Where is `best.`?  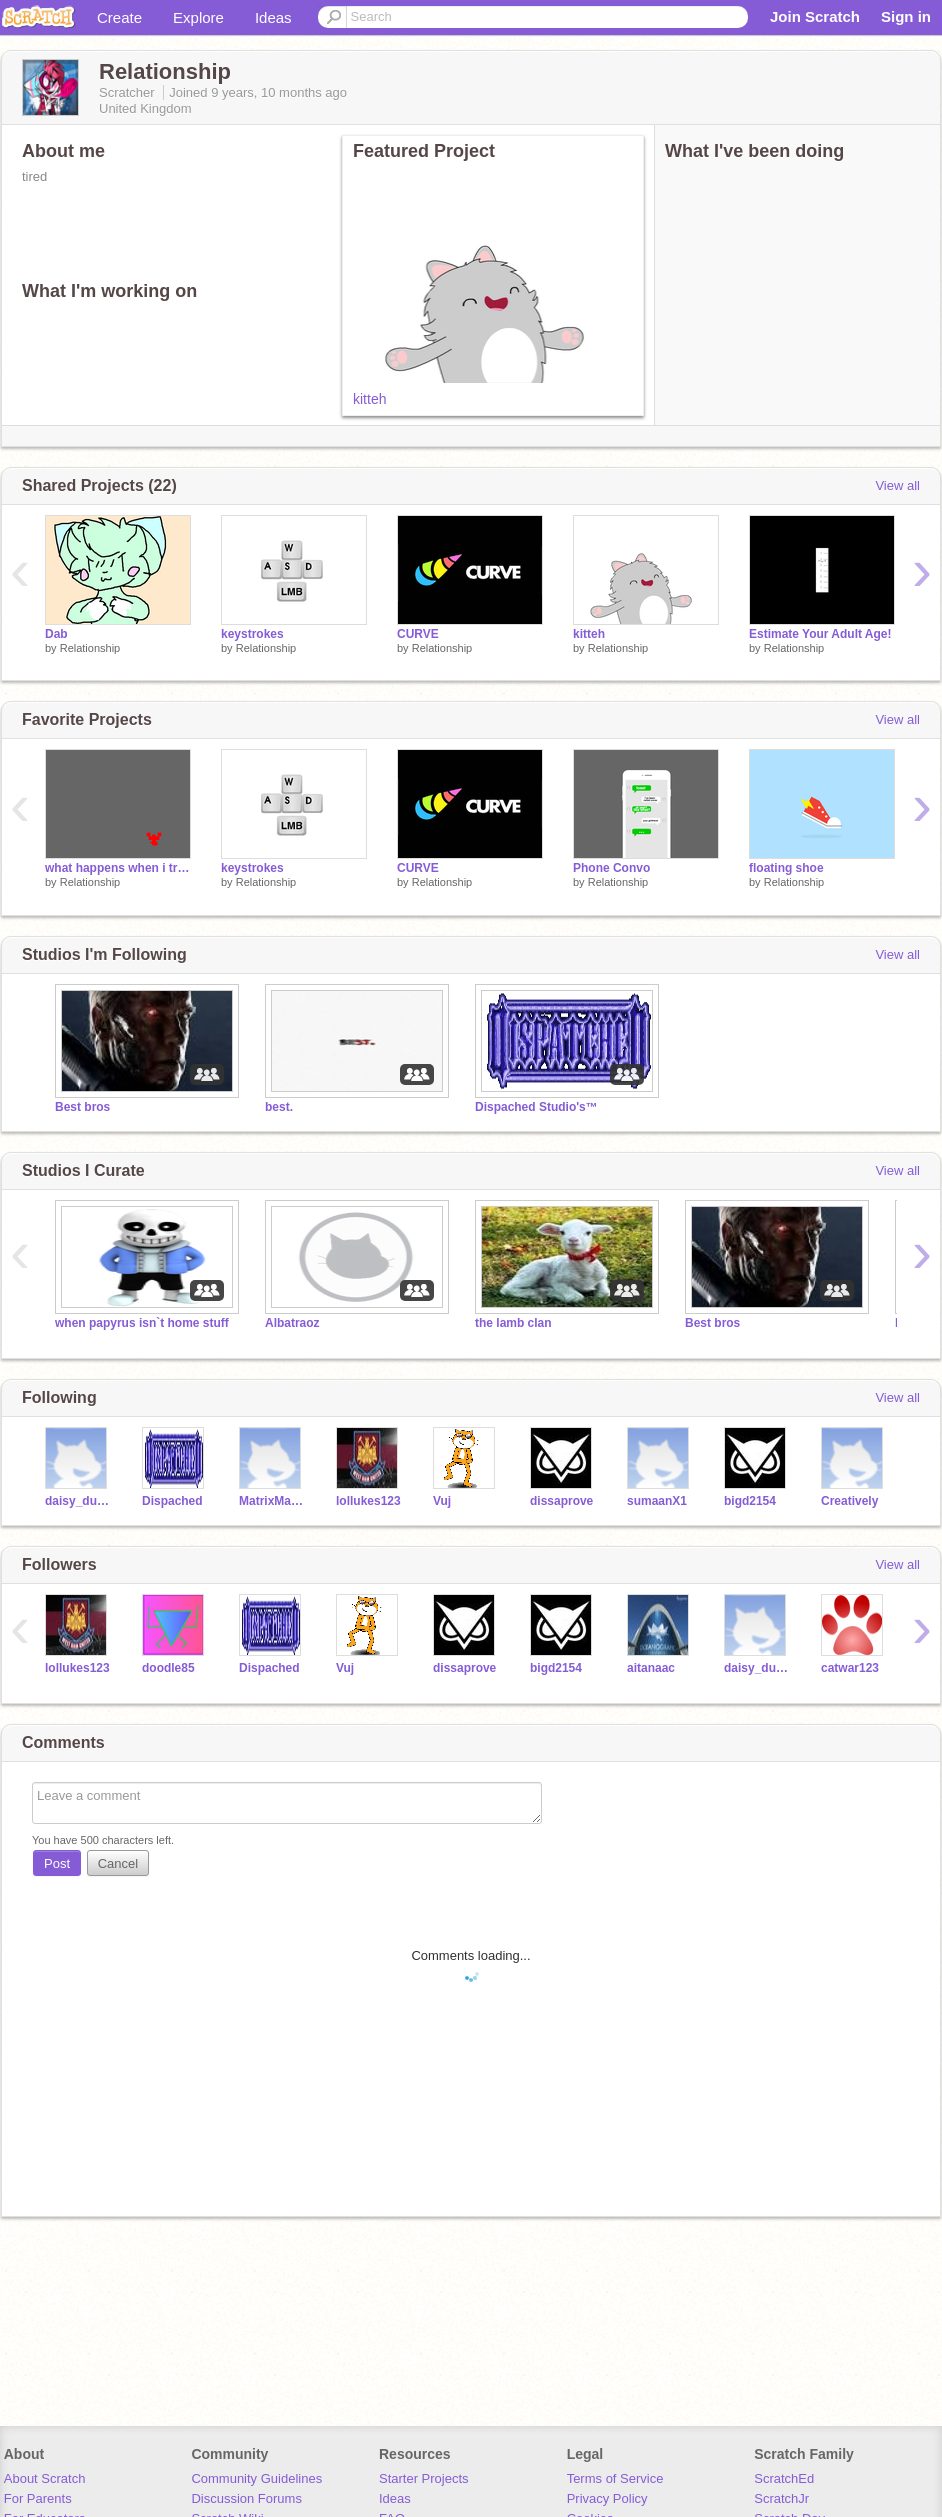
best. is located at coordinates (279, 1107).